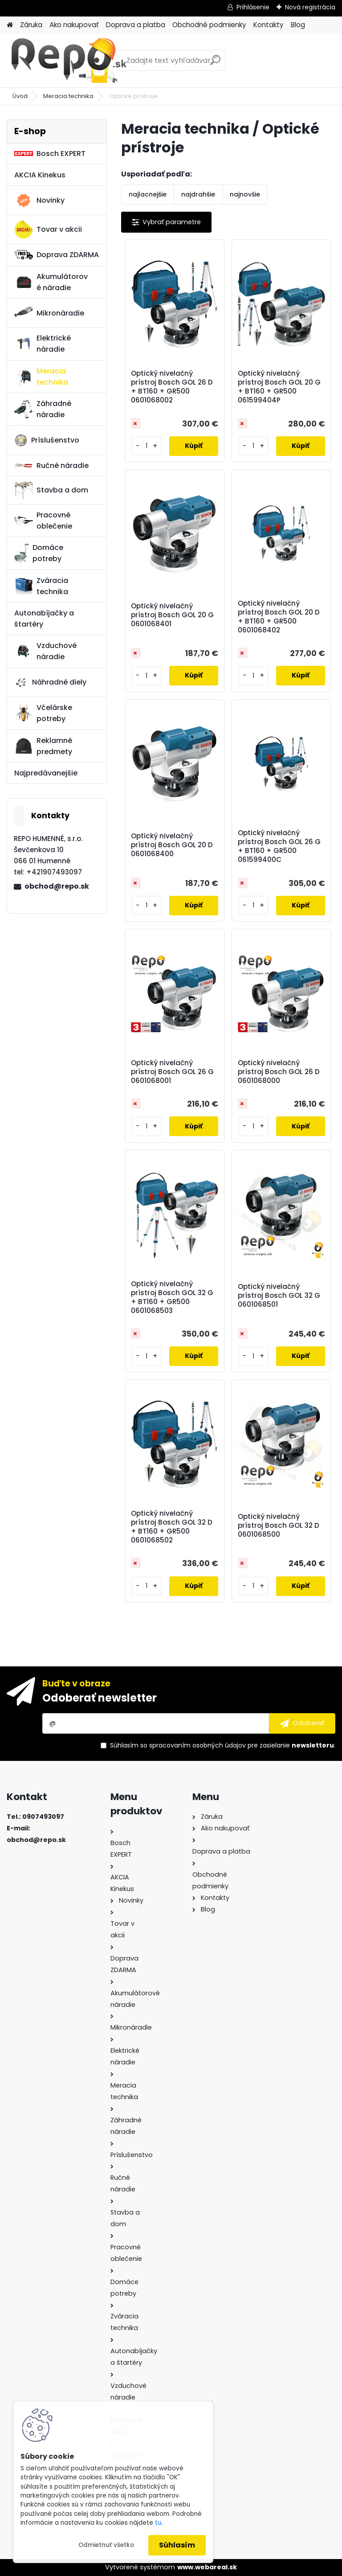 The height and width of the screenshot is (2576, 342). I want to click on Doprava ZDARMA, so click(56, 255).